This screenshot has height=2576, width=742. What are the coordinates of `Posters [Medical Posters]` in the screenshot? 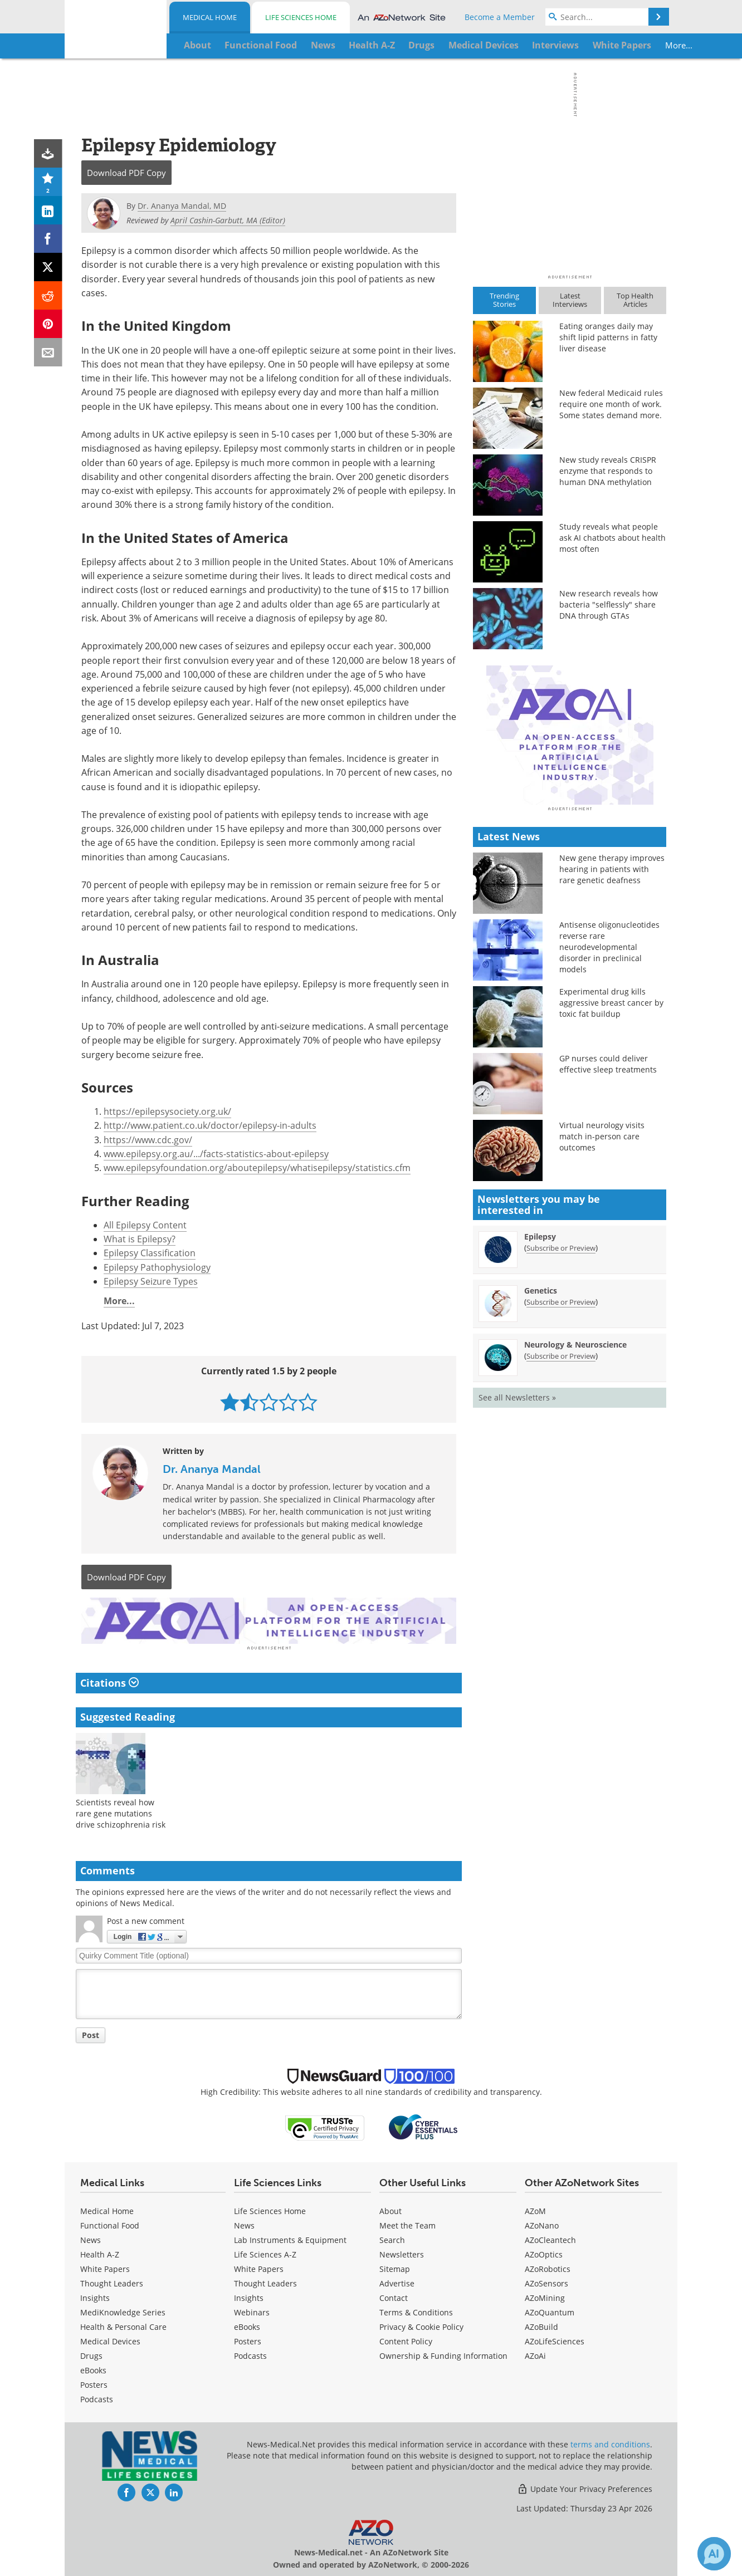 It's located at (94, 2383).